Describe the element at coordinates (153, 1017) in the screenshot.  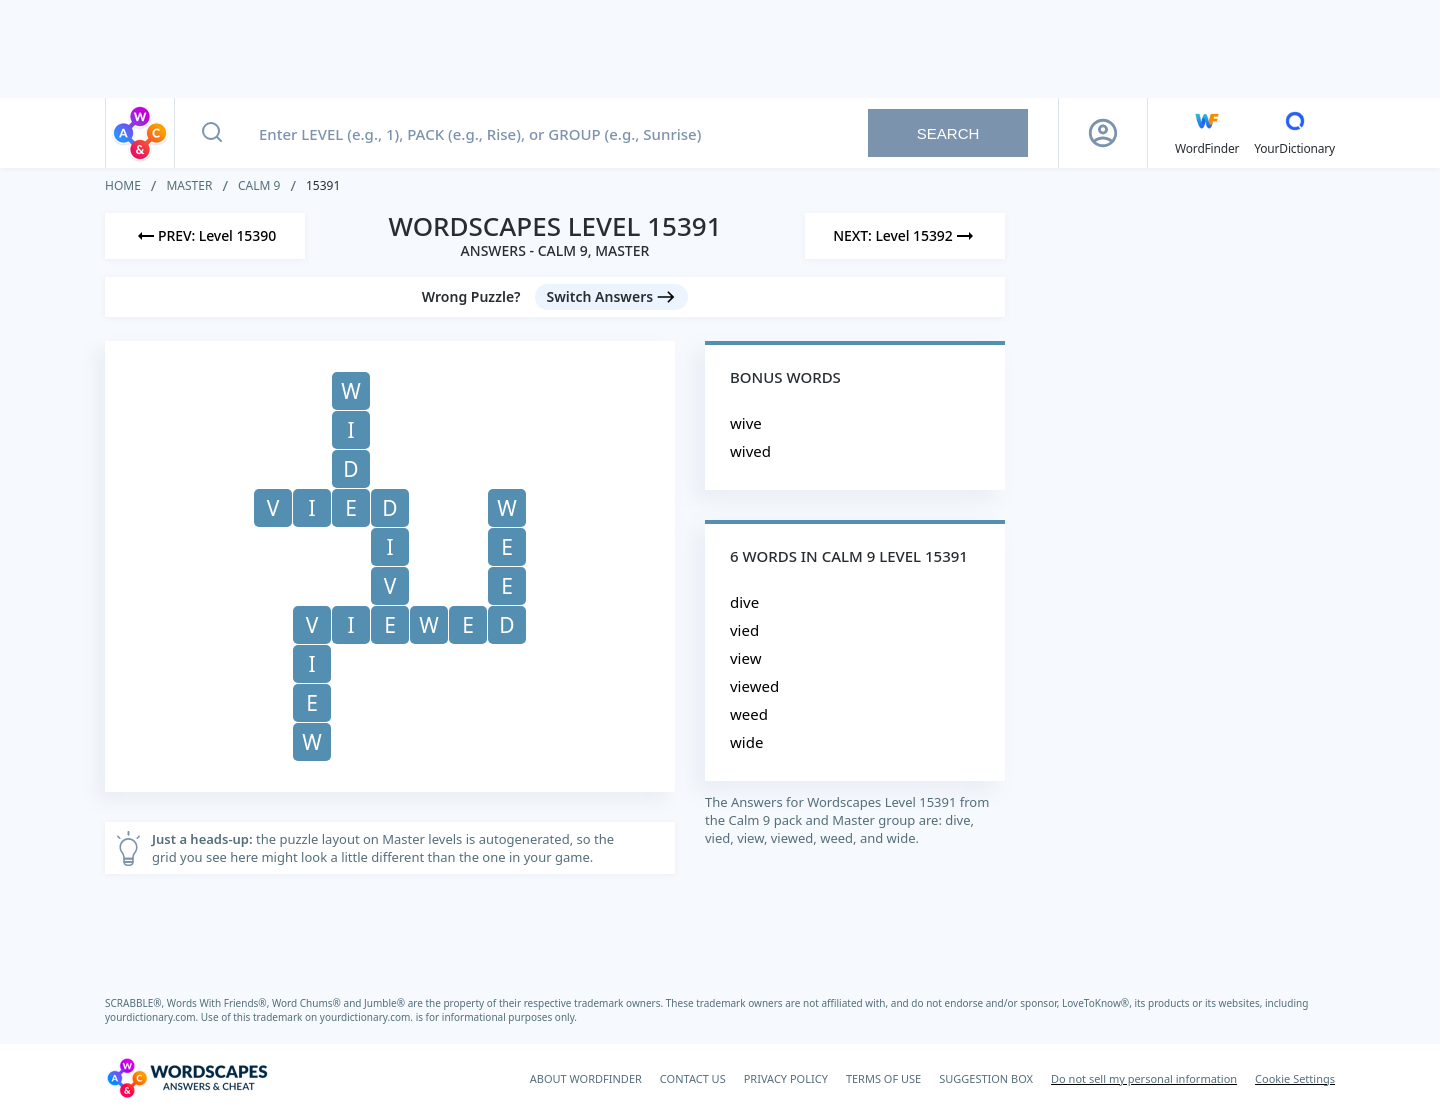
I see `yourdictionary.com.` at that location.